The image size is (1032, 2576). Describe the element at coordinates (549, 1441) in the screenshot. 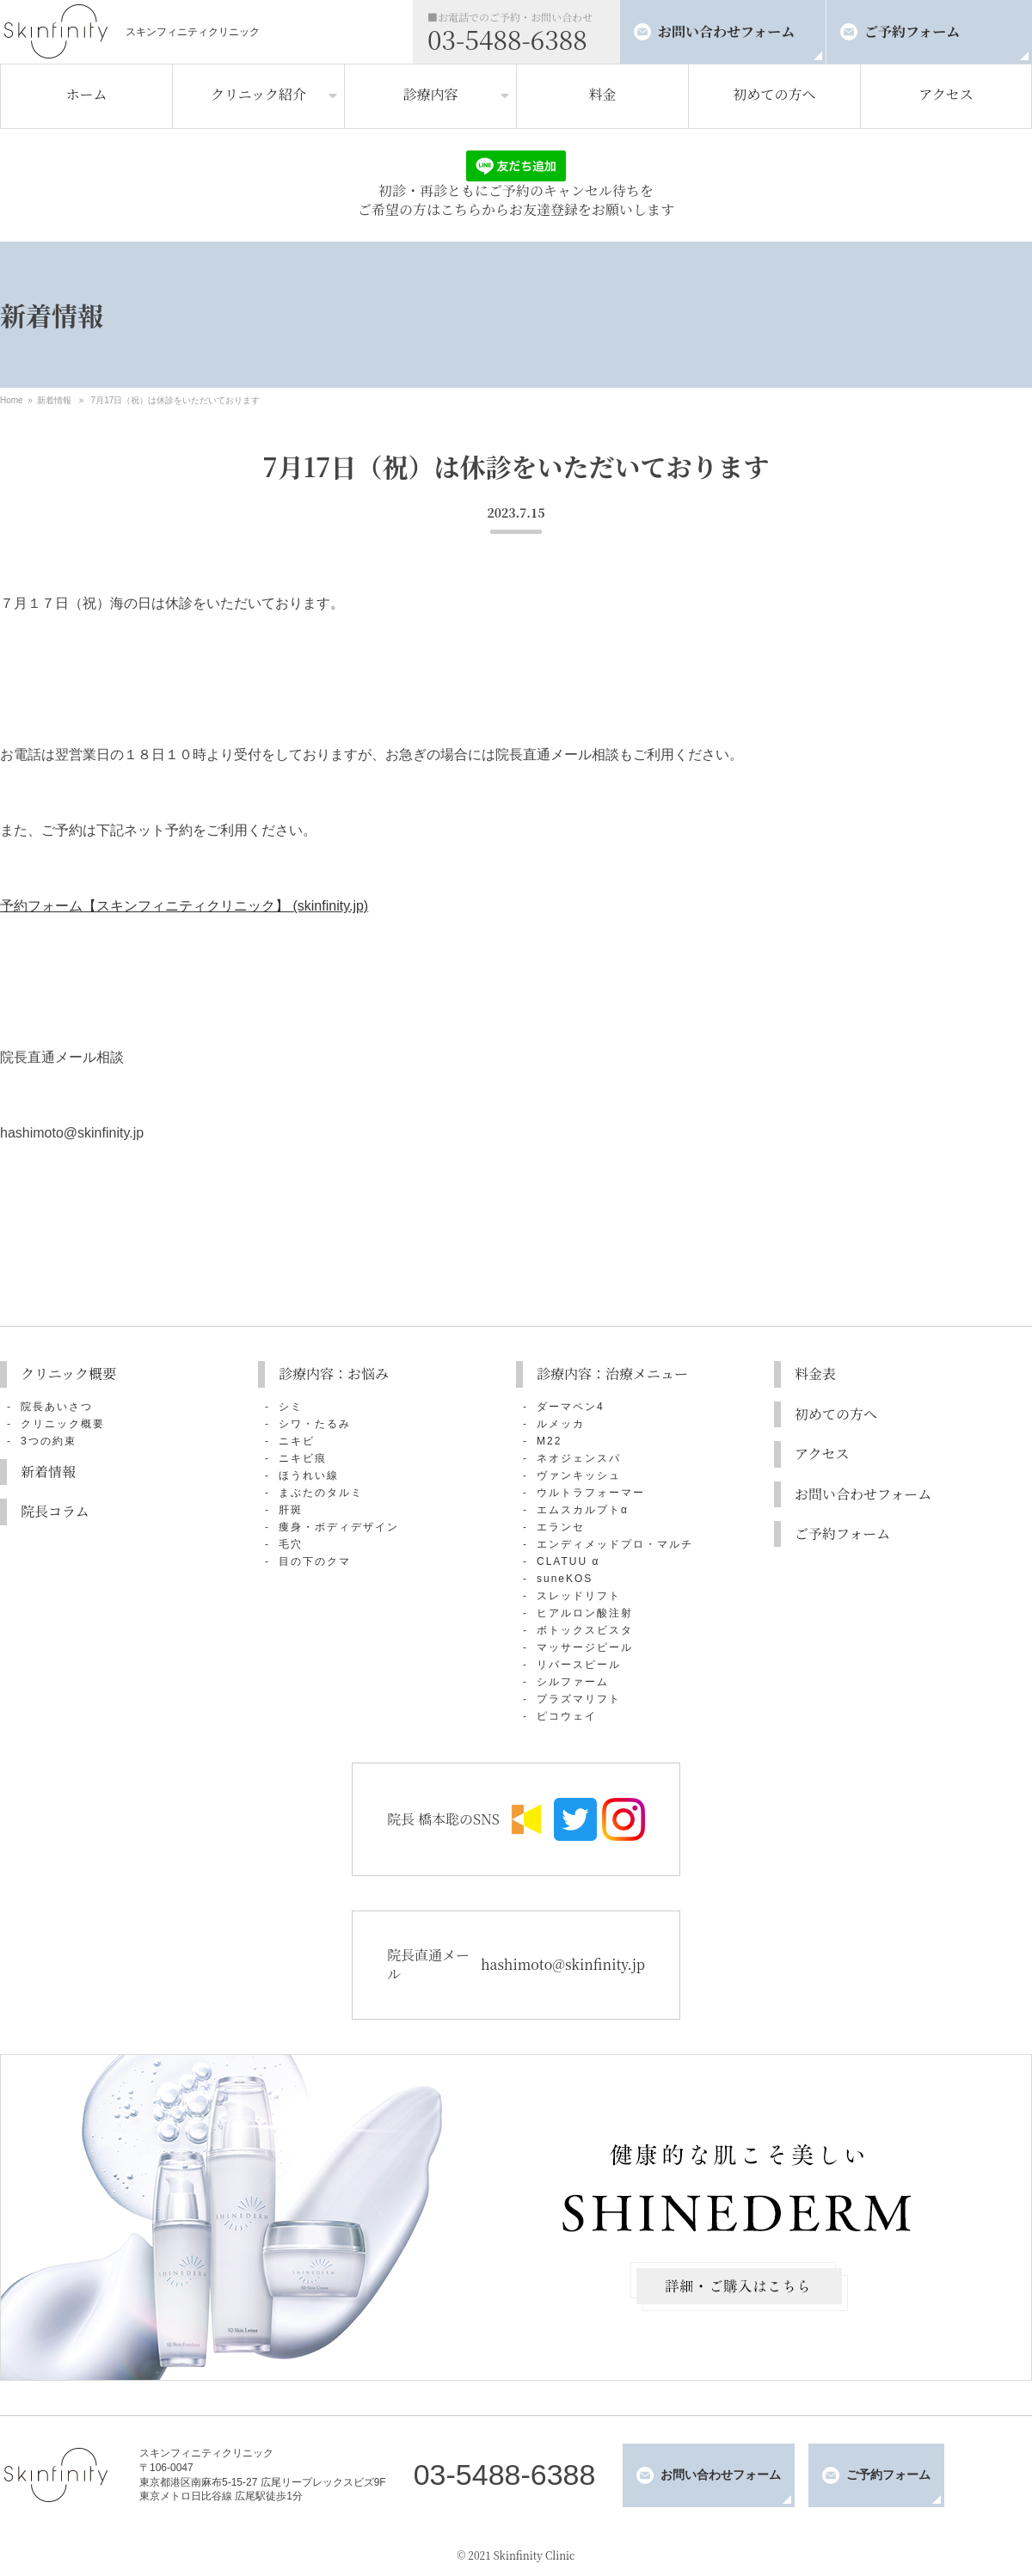

I see `M22` at that location.